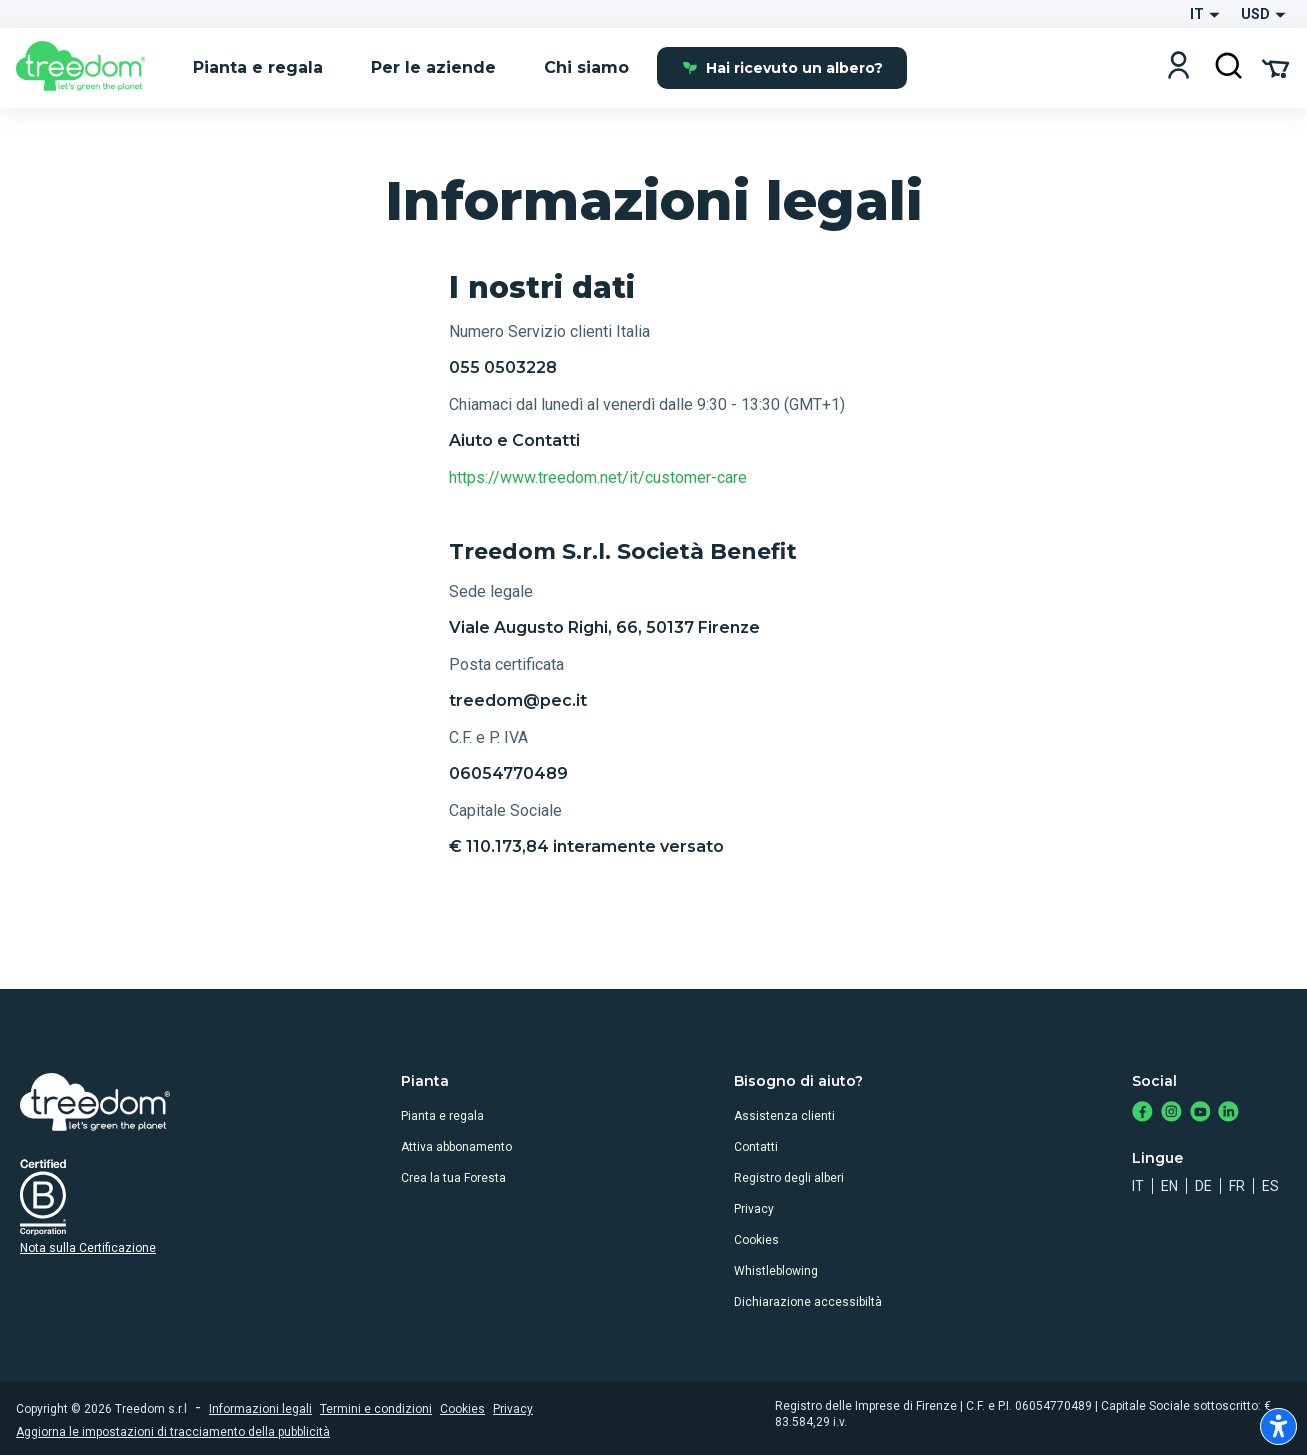 The width and height of the screenshot is (1307, 1455). I want to click on Crea la tua Foresta, so click(453, 1178).